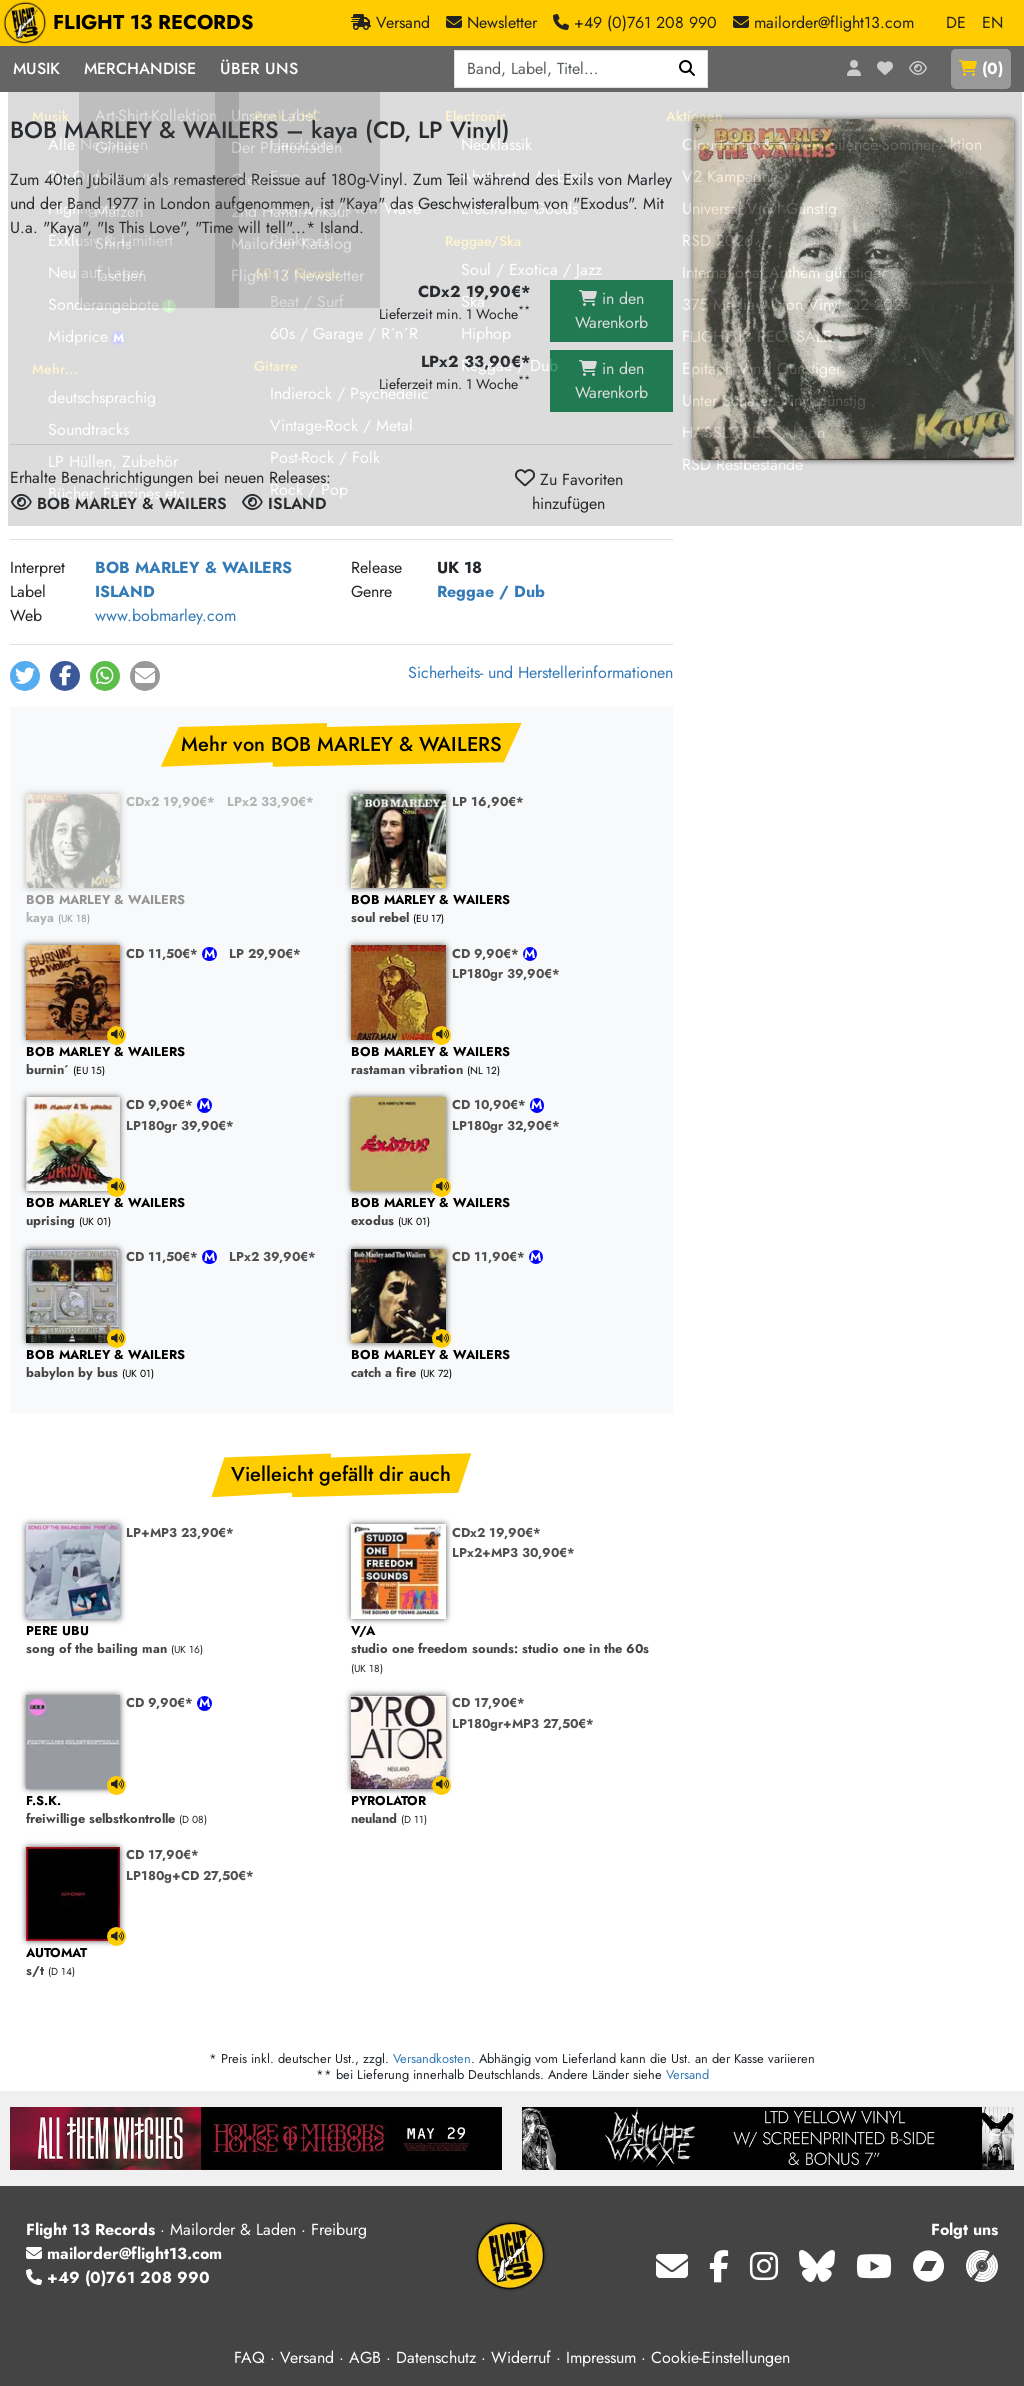 Image resolution: width=1024 pixels, height=2386 pixels. I want to click on LP180g+CD 27,50€*, so click(190, 1875).